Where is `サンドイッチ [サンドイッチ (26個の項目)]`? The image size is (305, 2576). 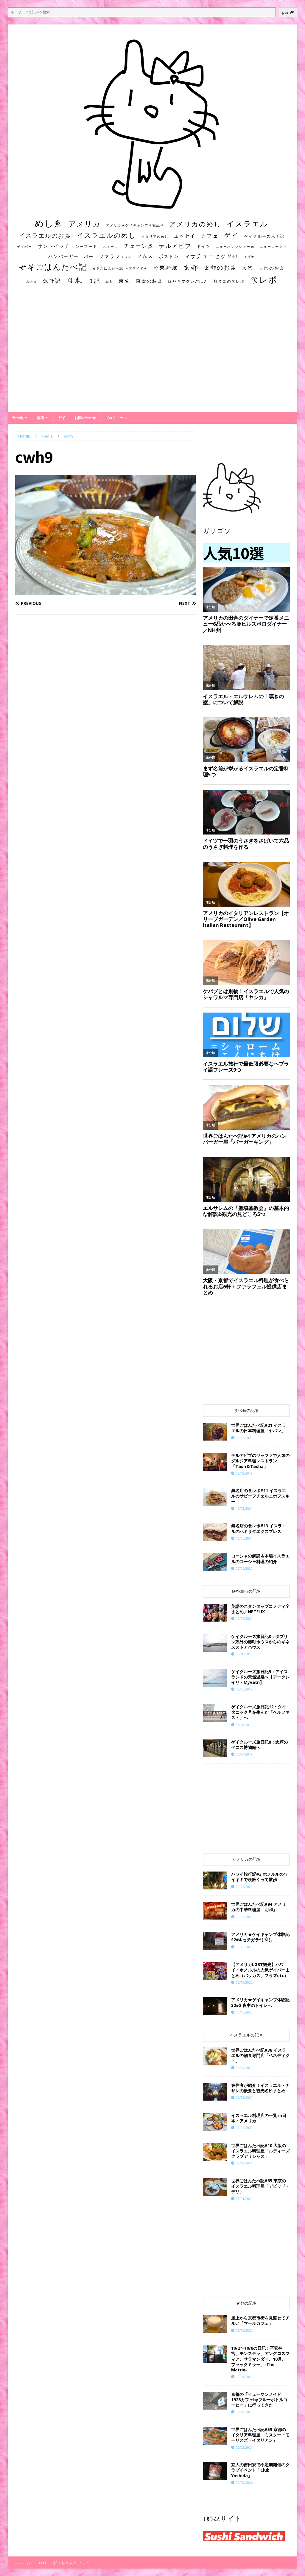
サンドイッチ [サンドイッチ (26個の項目)] is located at coordinates (54, 246).